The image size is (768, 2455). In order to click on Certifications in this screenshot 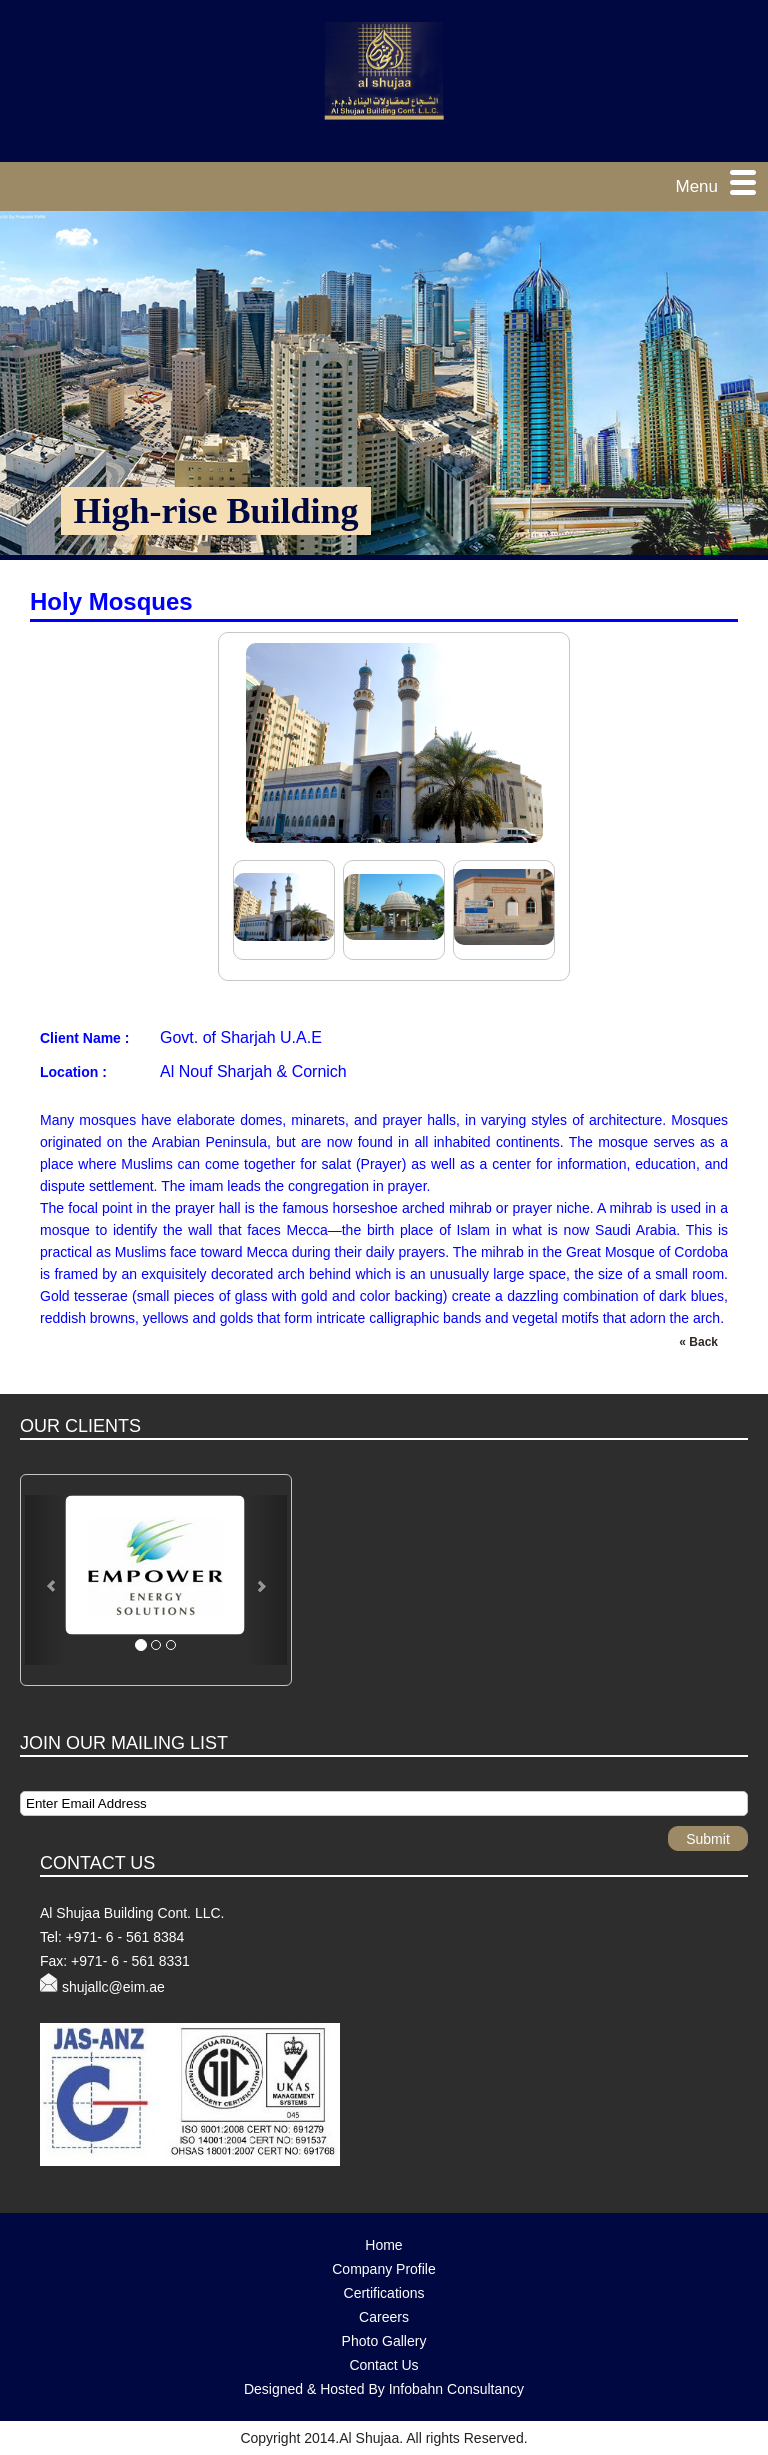, I will do `click(384, 2293)`.